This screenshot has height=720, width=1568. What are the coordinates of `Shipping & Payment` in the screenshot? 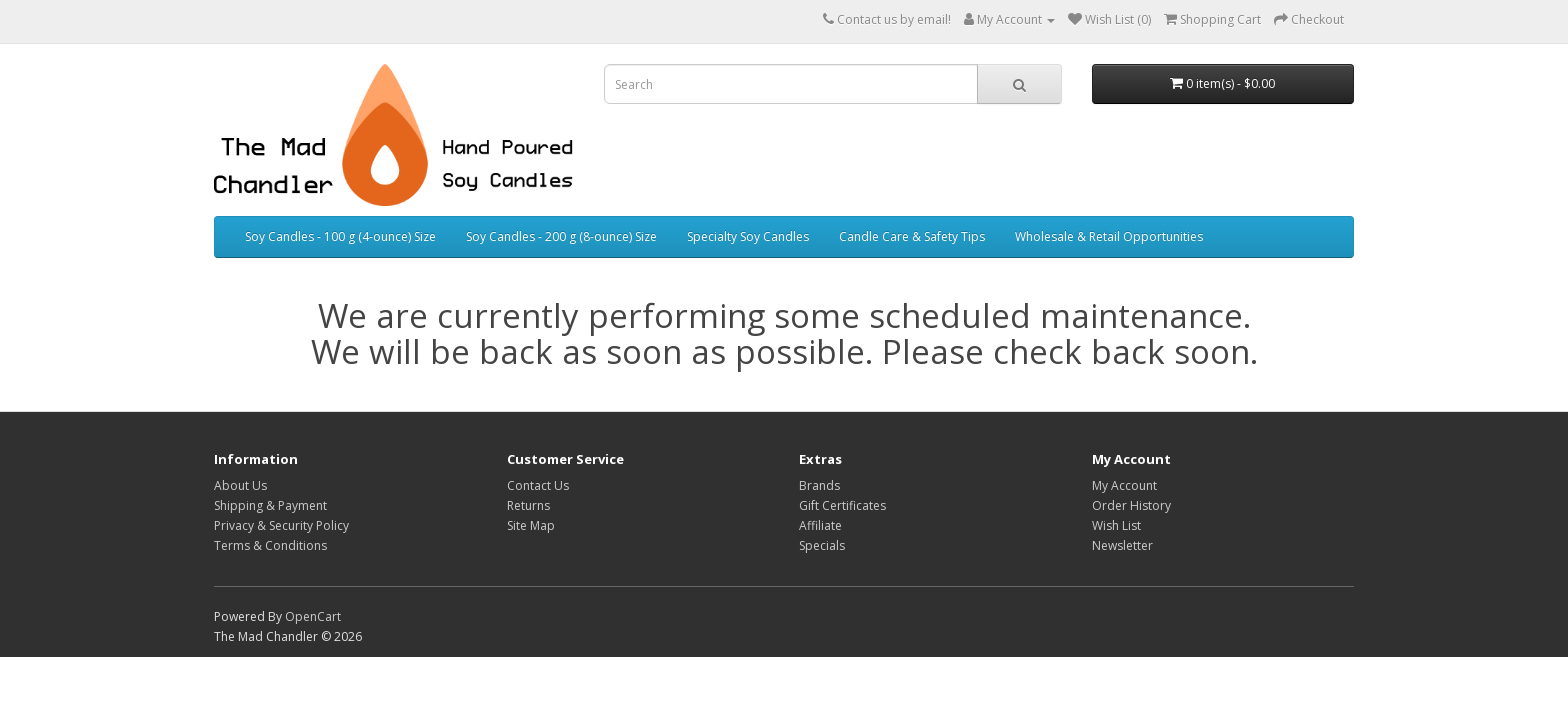 It's located at (270, 505).